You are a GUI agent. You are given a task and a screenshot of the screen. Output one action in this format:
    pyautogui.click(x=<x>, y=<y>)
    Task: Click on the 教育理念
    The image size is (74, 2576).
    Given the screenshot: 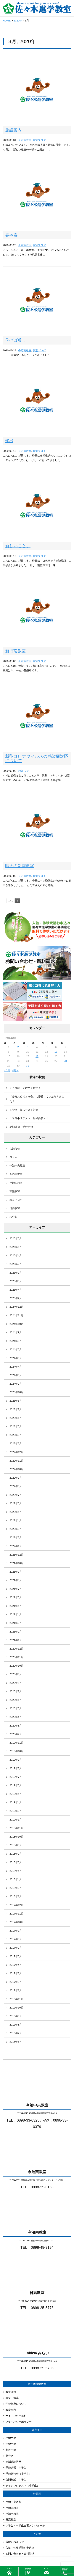 What is the action you would take?
    pyautogui.click(x=11, y=2391)
    